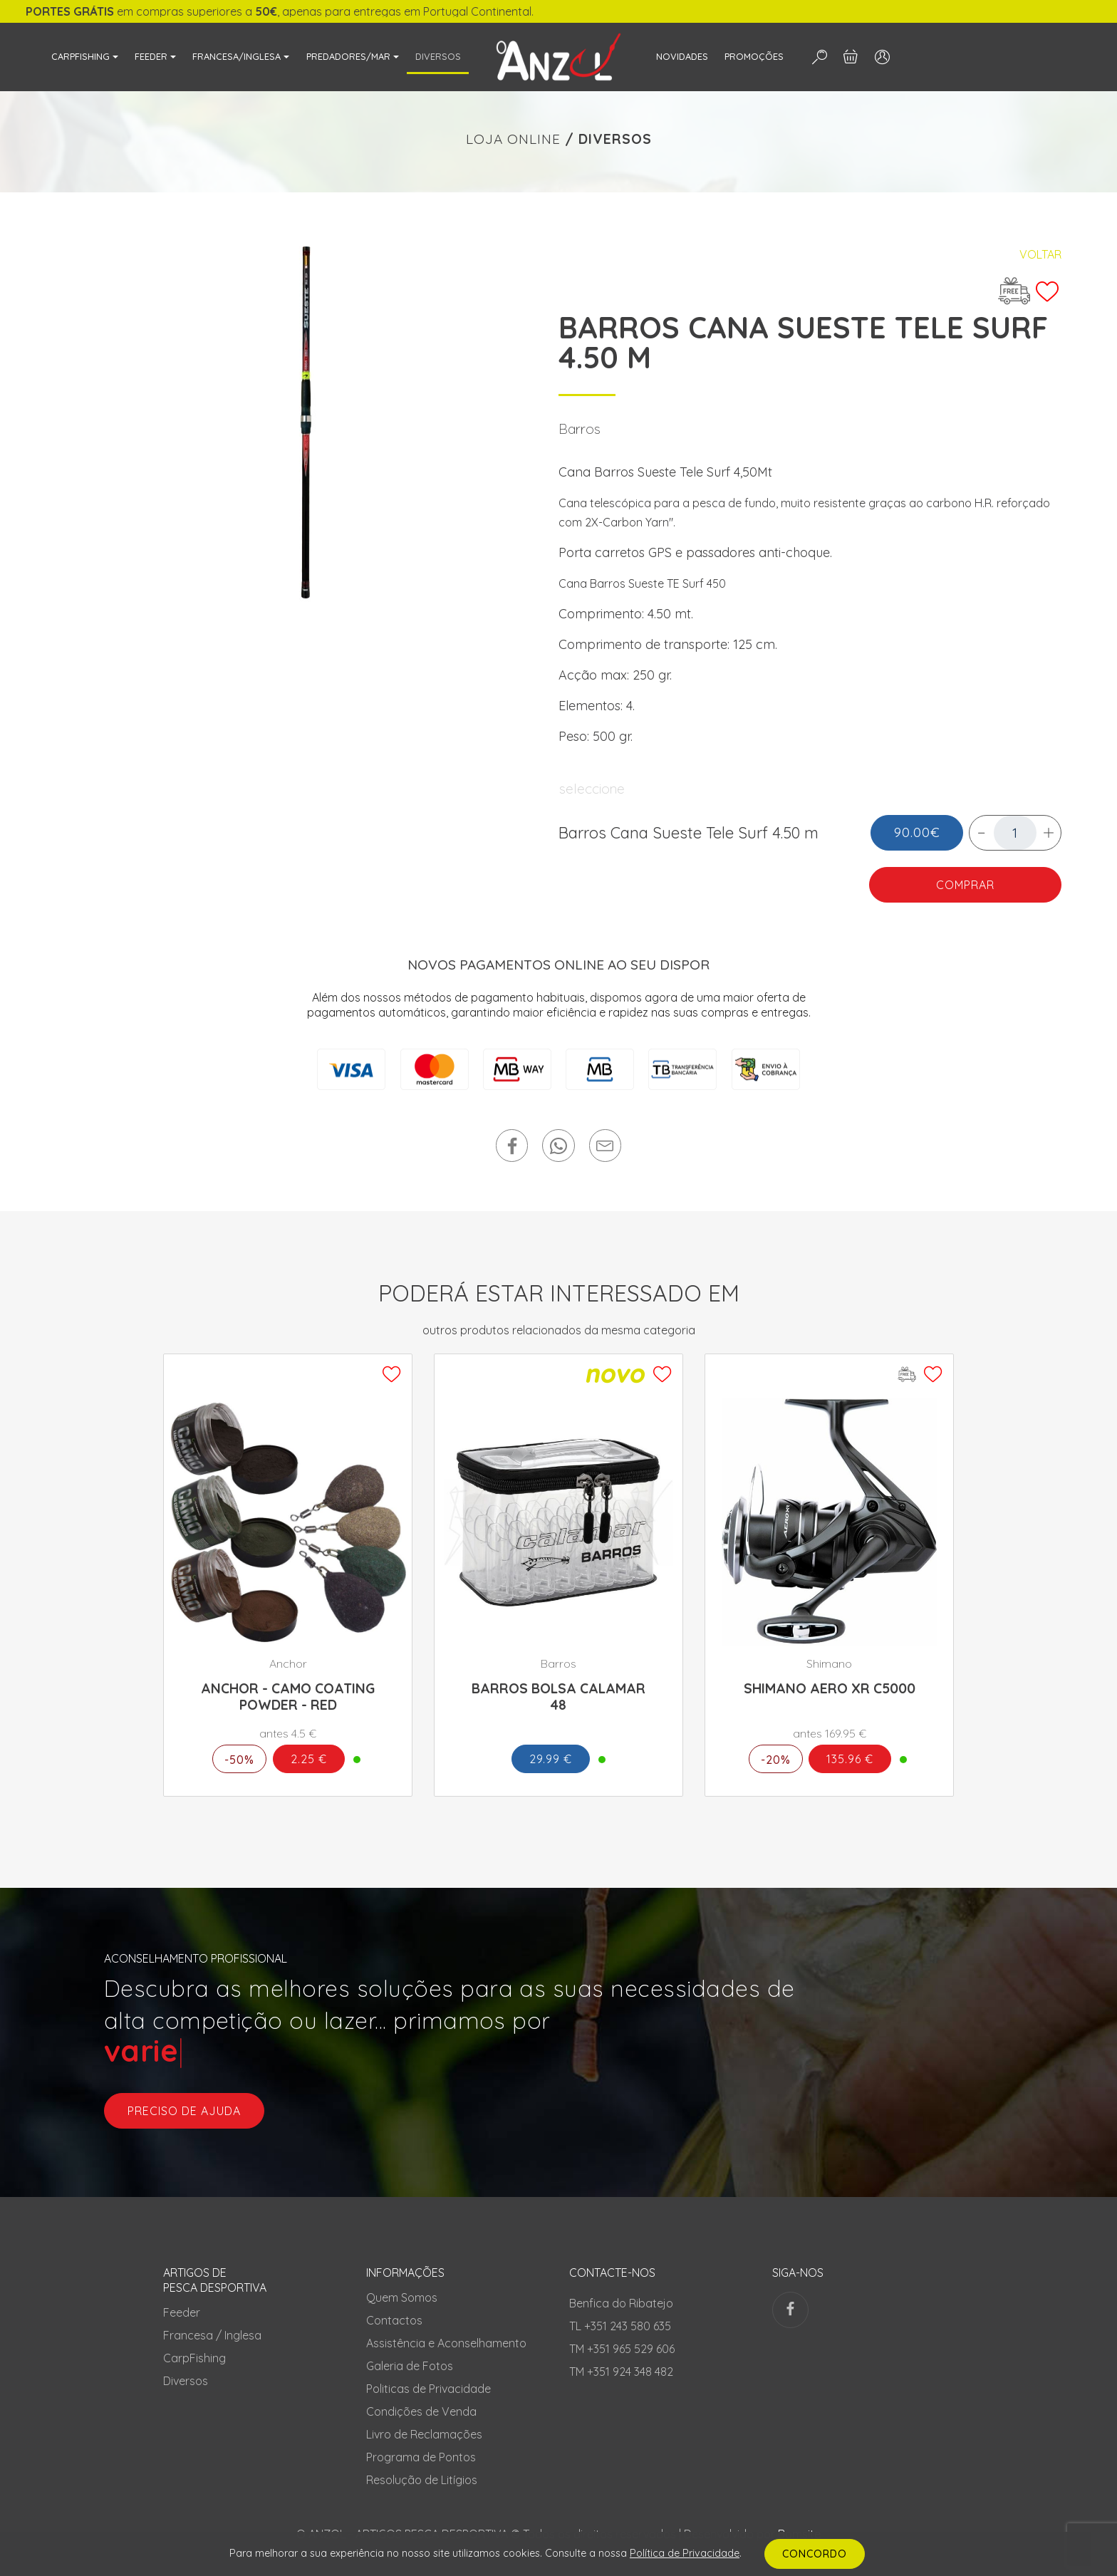 This screenshot has width=1117, height=2576. I want to click on LOJA ONLINE, so click(513, 138).